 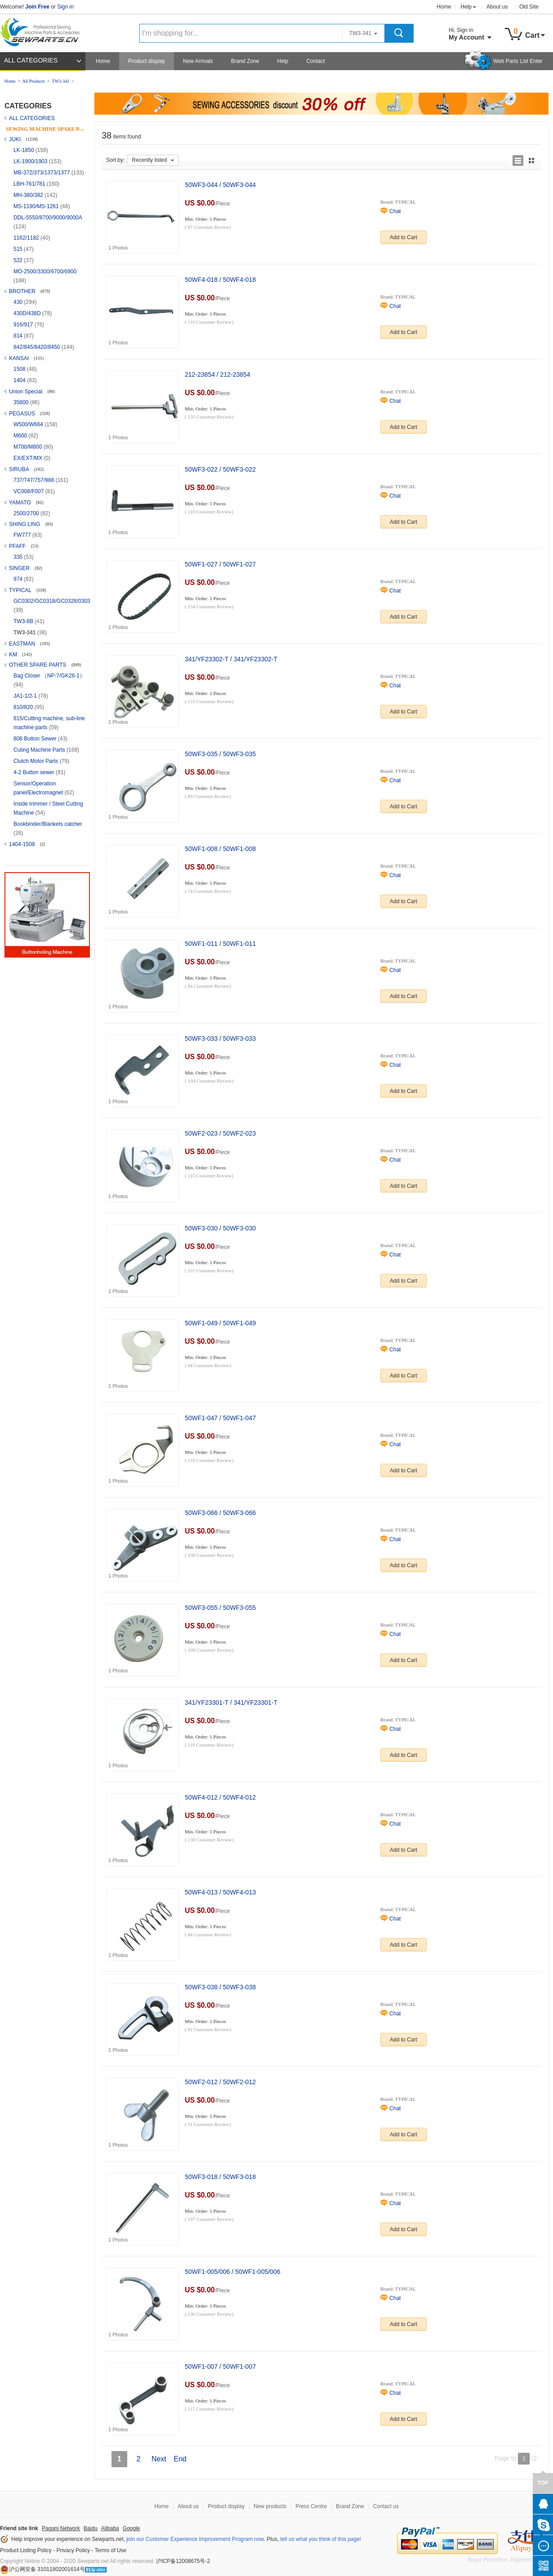 I want to click on FW777, so click(x=22, y=535).